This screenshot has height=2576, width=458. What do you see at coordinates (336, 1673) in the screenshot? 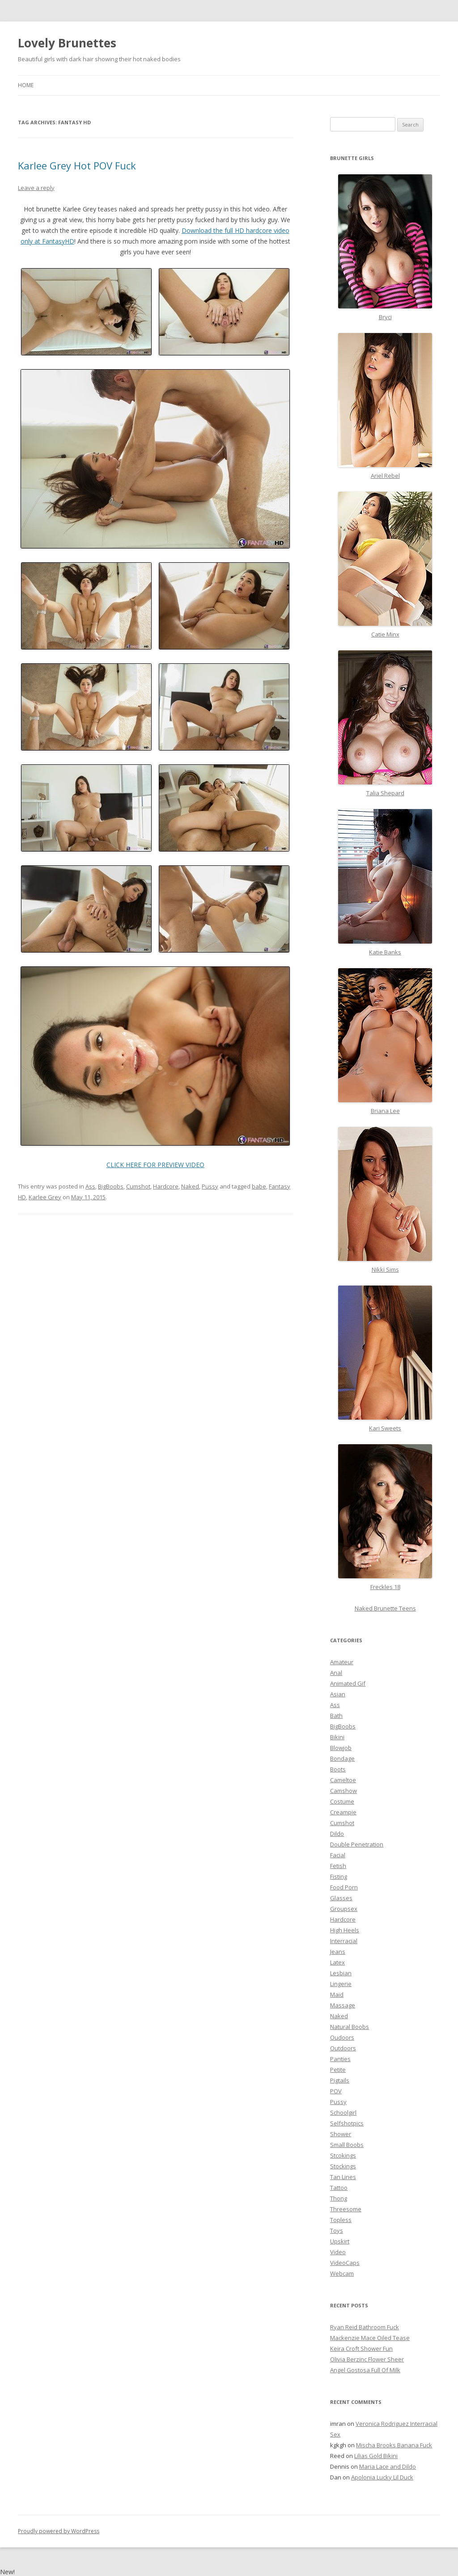
I see `Anal` at bounding box center [336, 1673].